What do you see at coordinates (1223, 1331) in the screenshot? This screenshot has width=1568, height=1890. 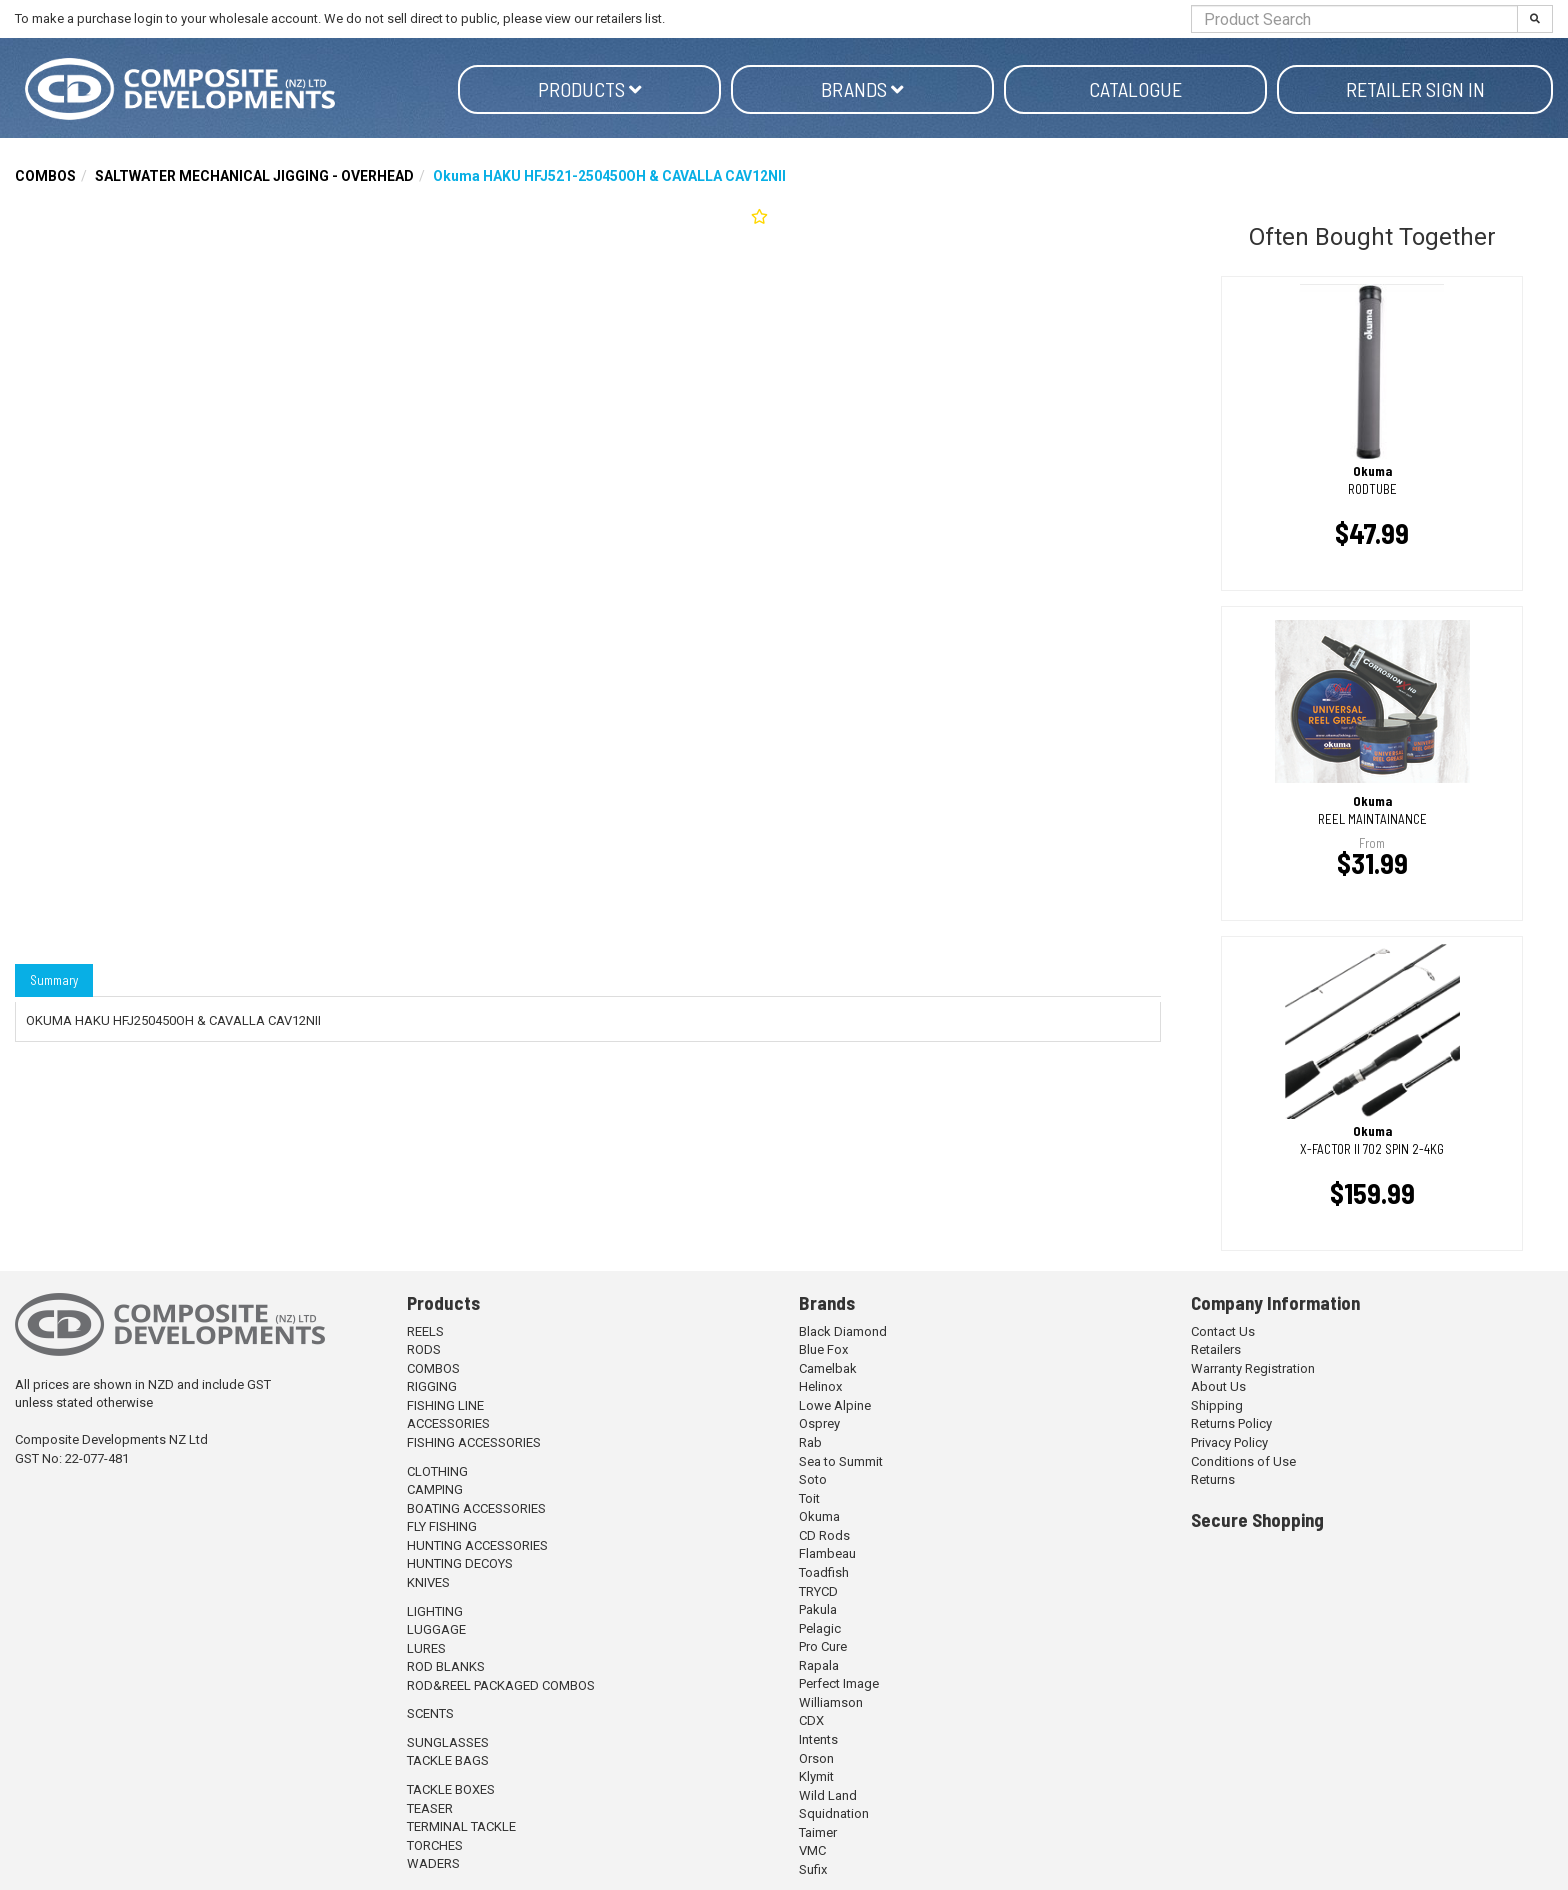 I see `Contact Us` at bounding box center [1223, 1331].